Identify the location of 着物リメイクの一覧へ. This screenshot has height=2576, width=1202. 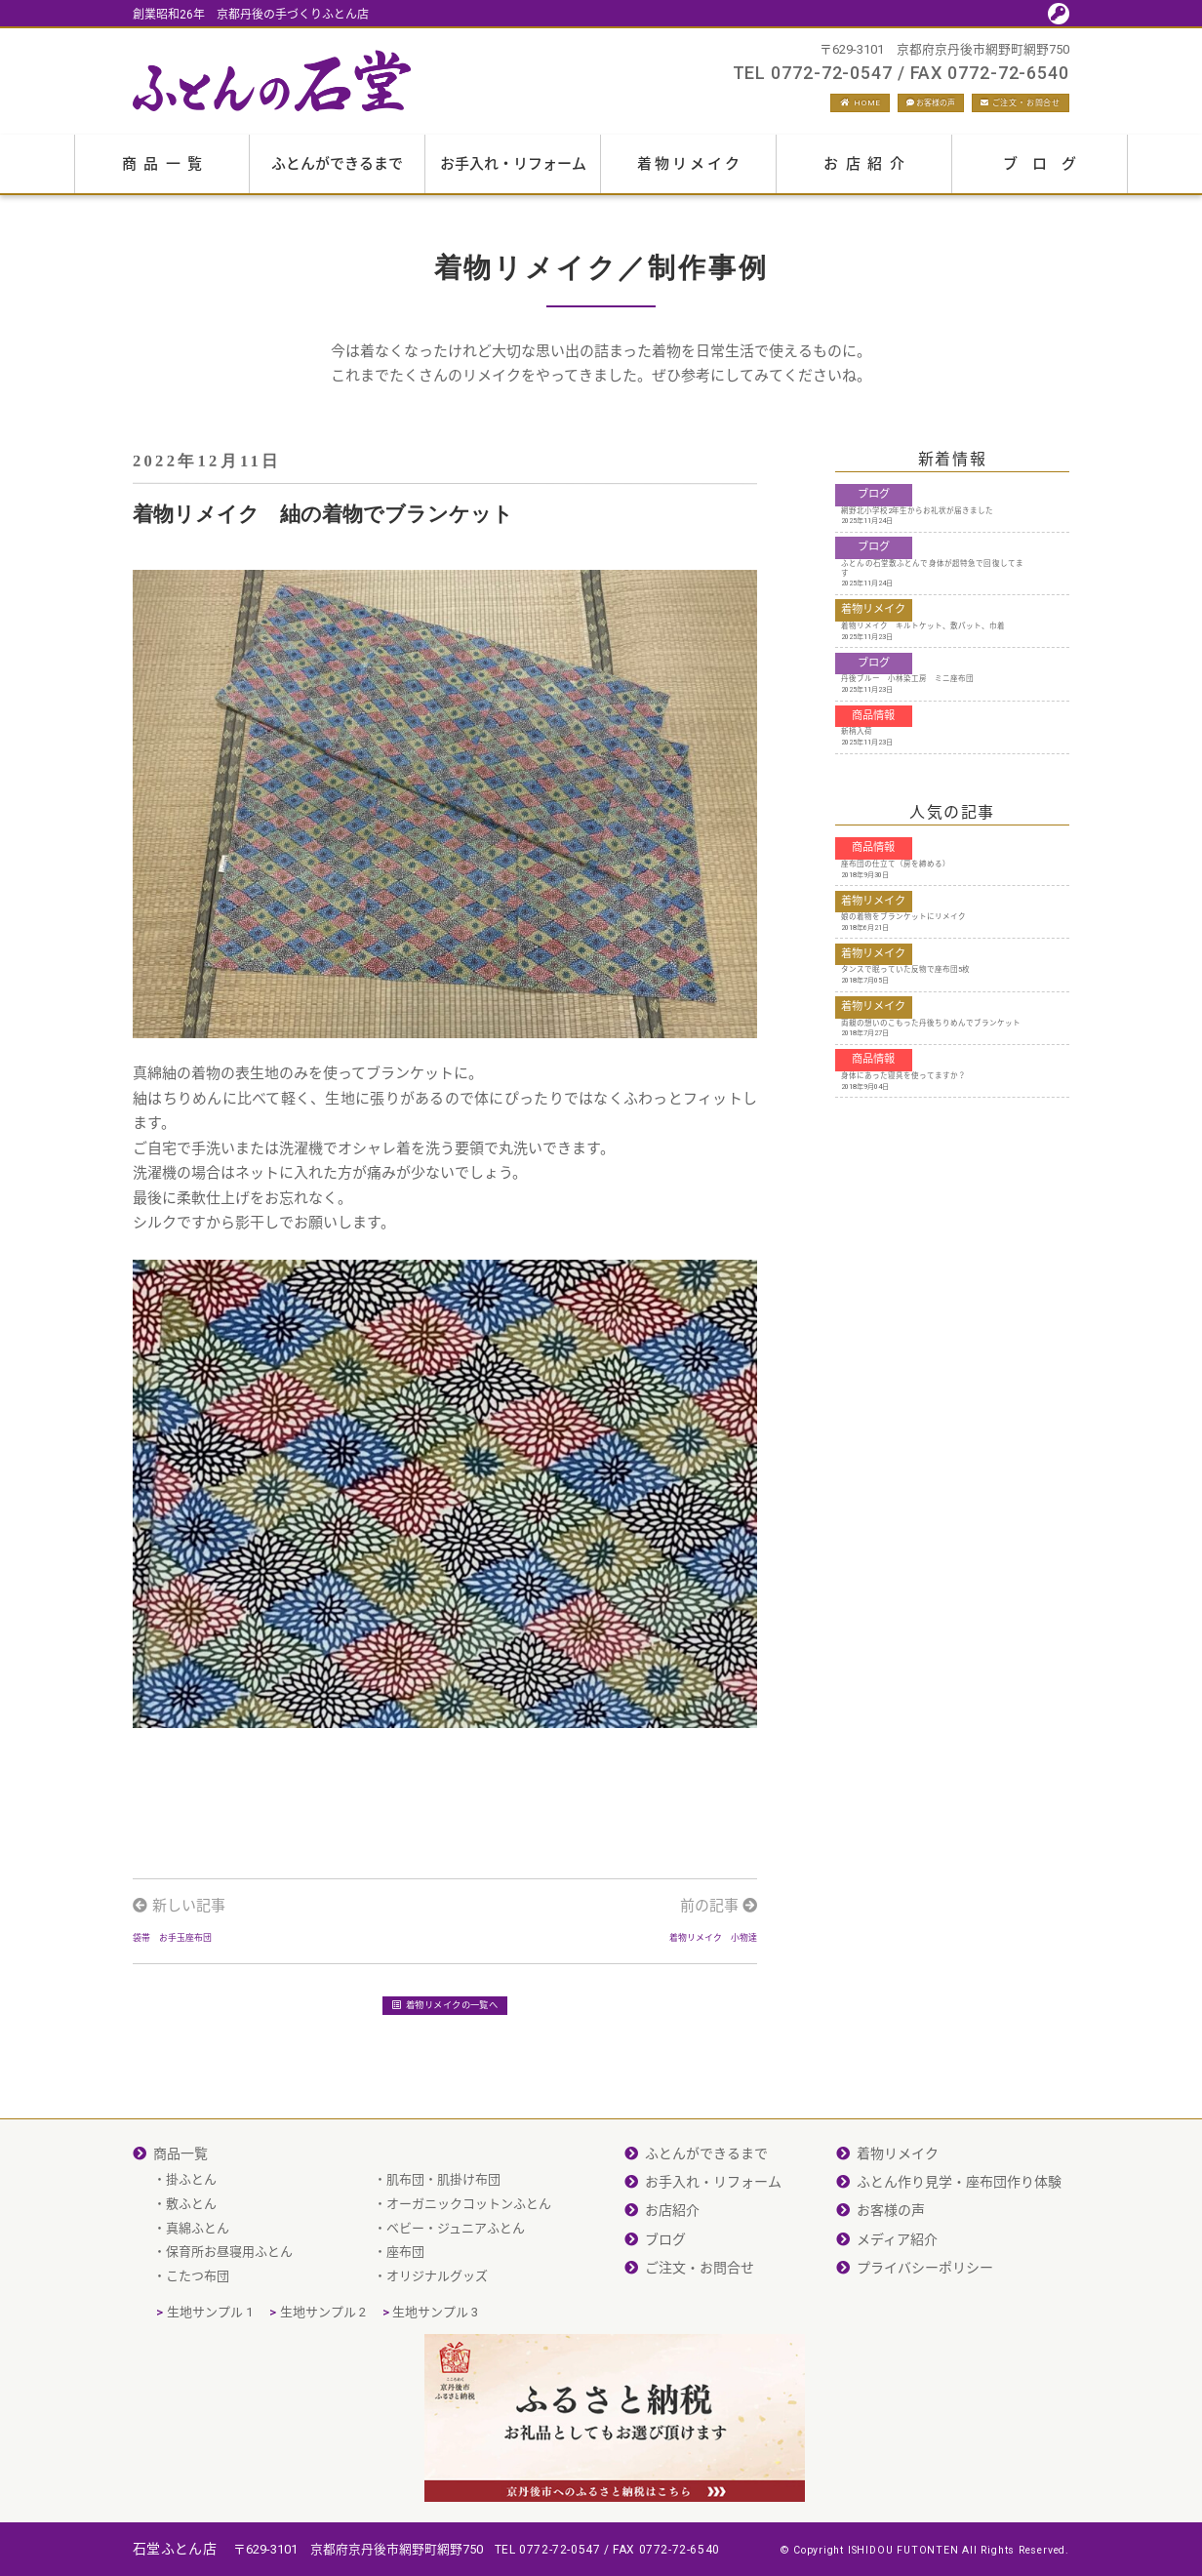
(445, 2058).